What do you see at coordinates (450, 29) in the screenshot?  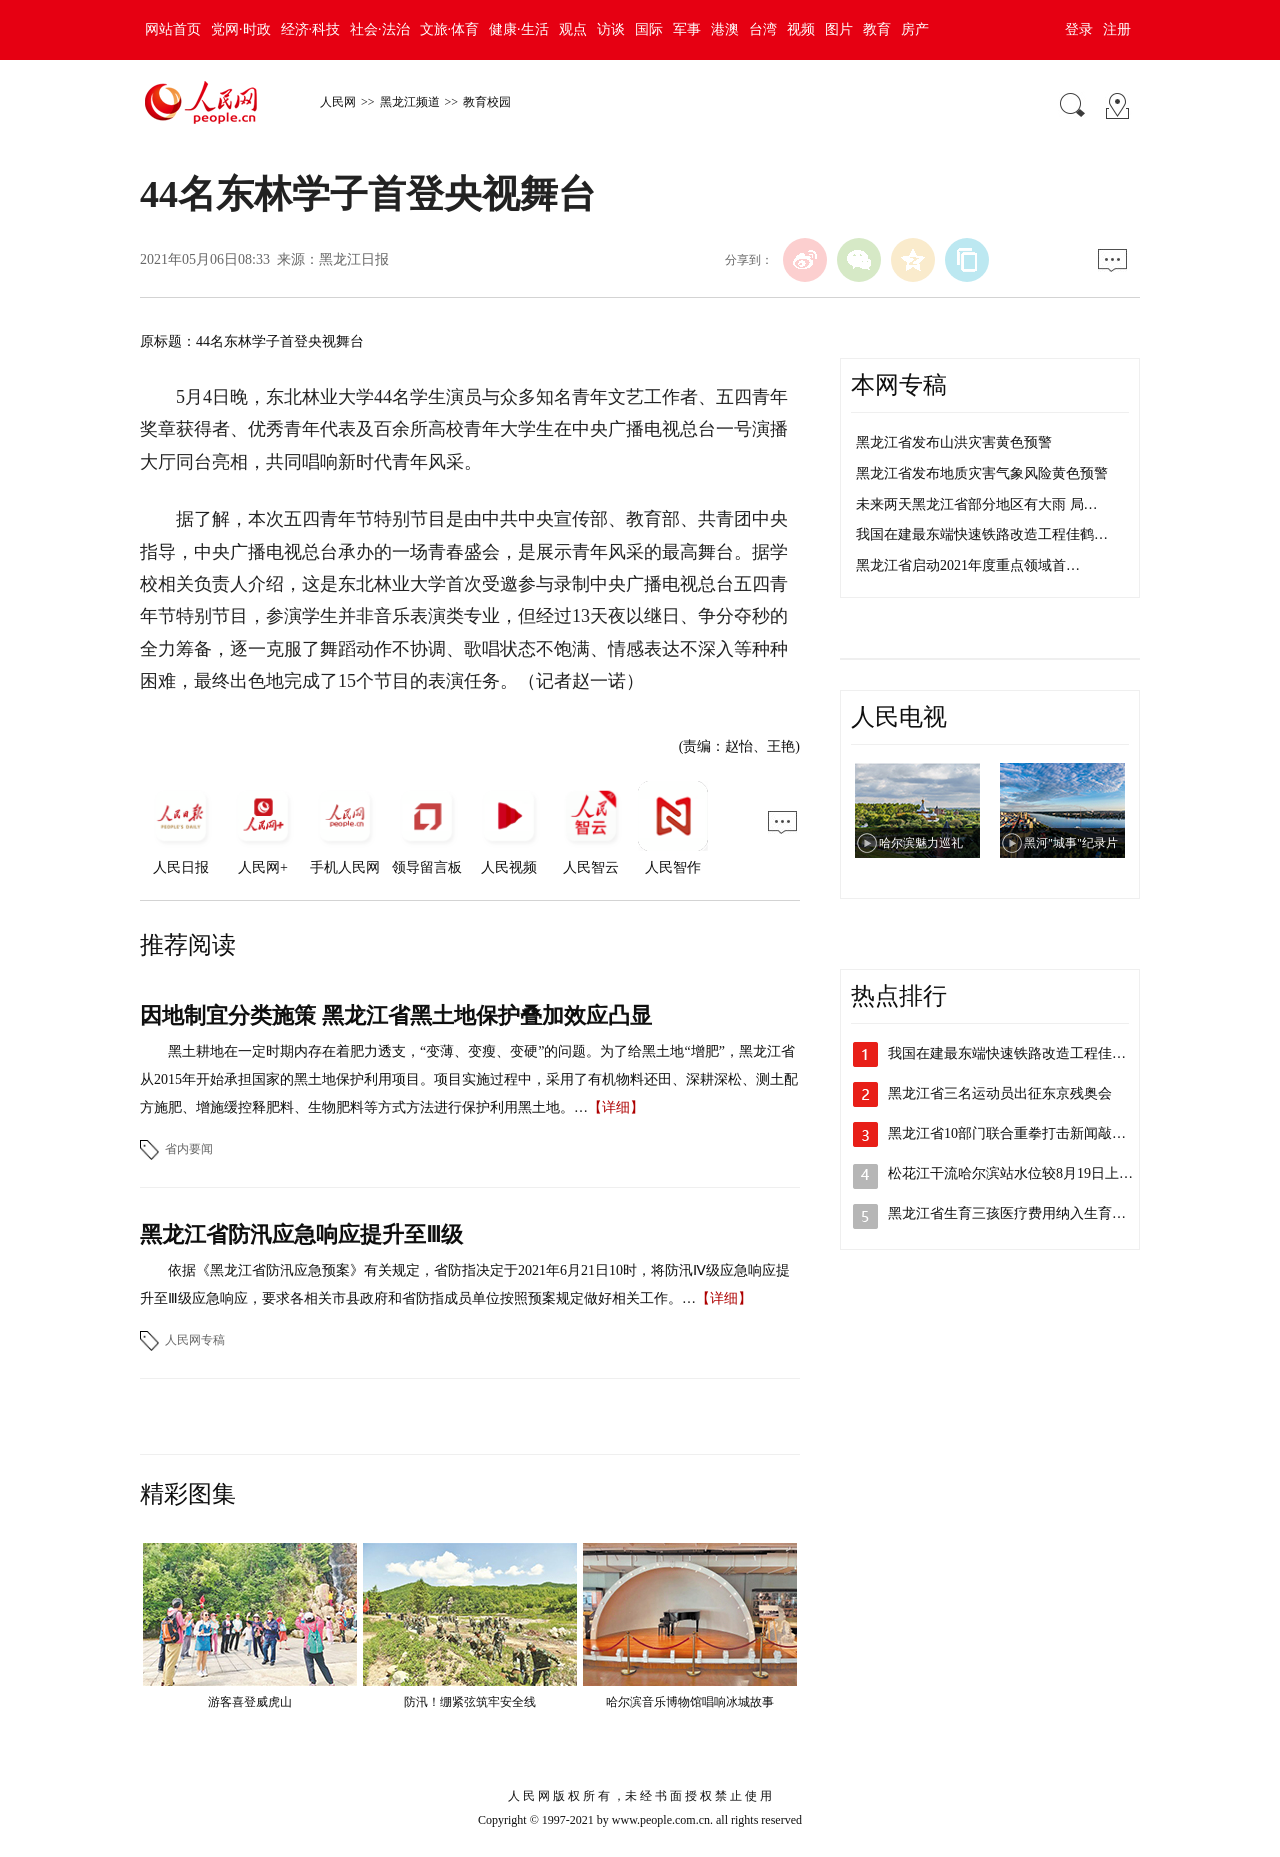 I see `文旅·体育` at bounding box center [450, 29].